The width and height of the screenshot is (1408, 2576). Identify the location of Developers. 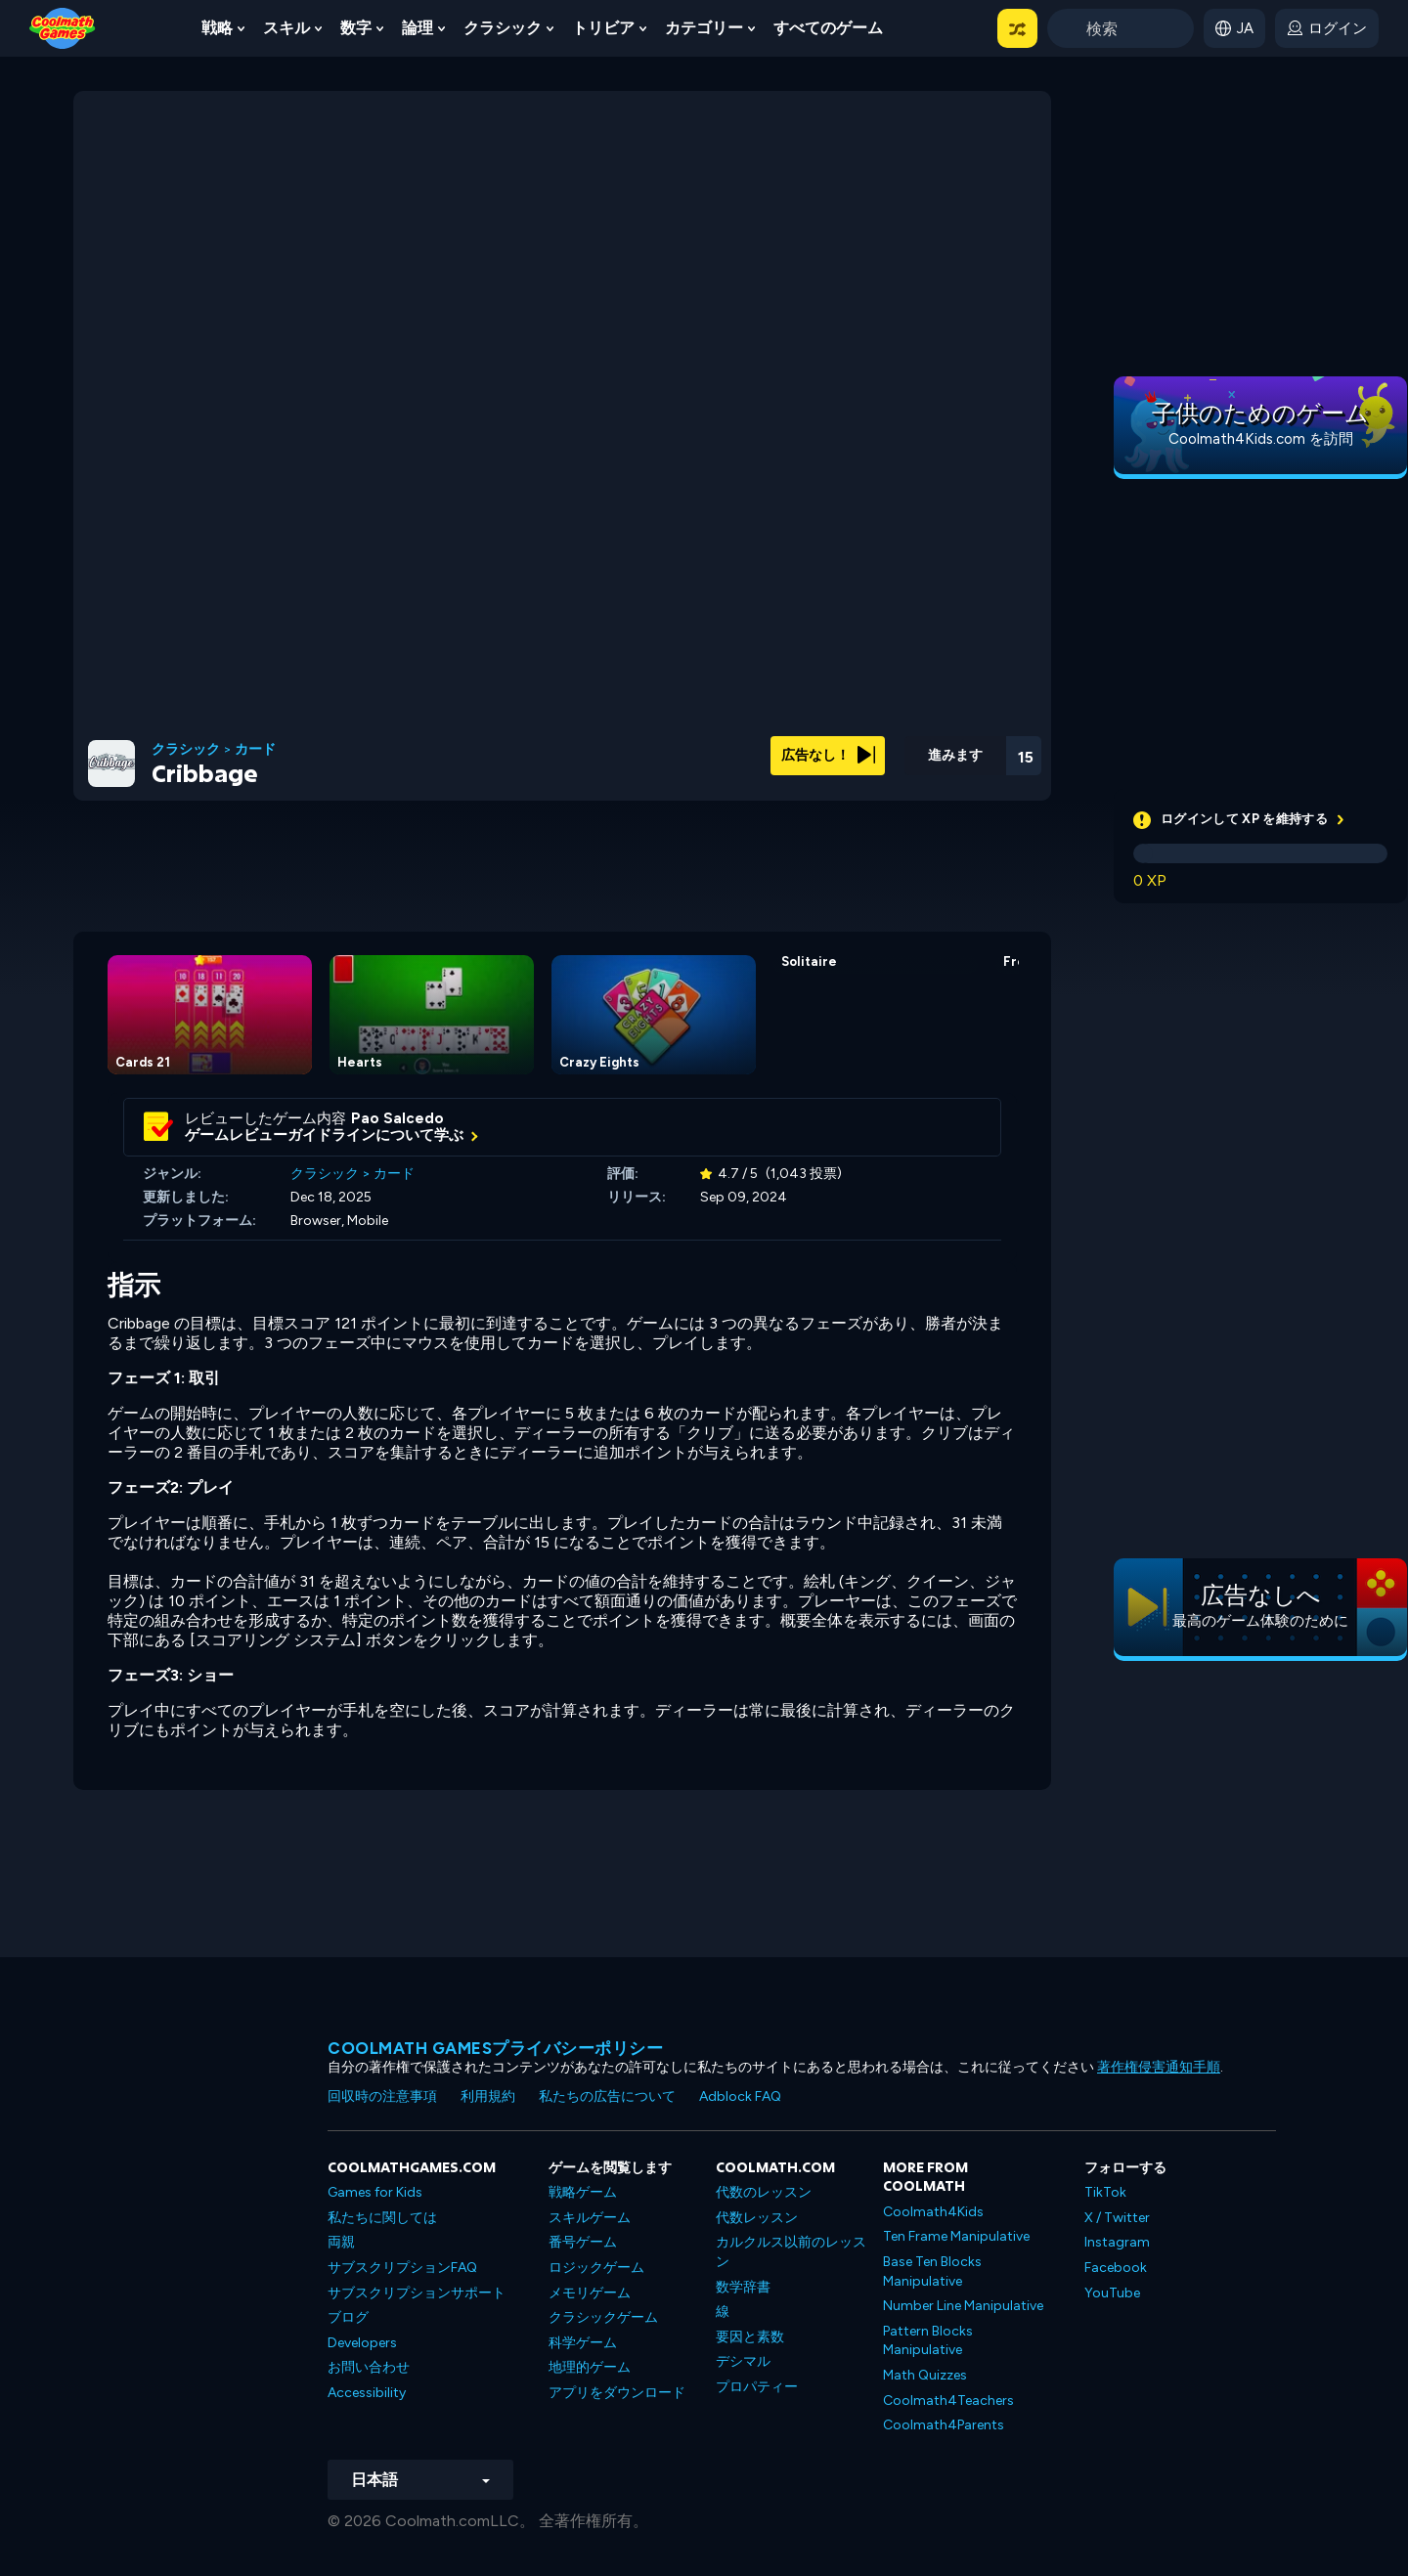
(362, 2343).